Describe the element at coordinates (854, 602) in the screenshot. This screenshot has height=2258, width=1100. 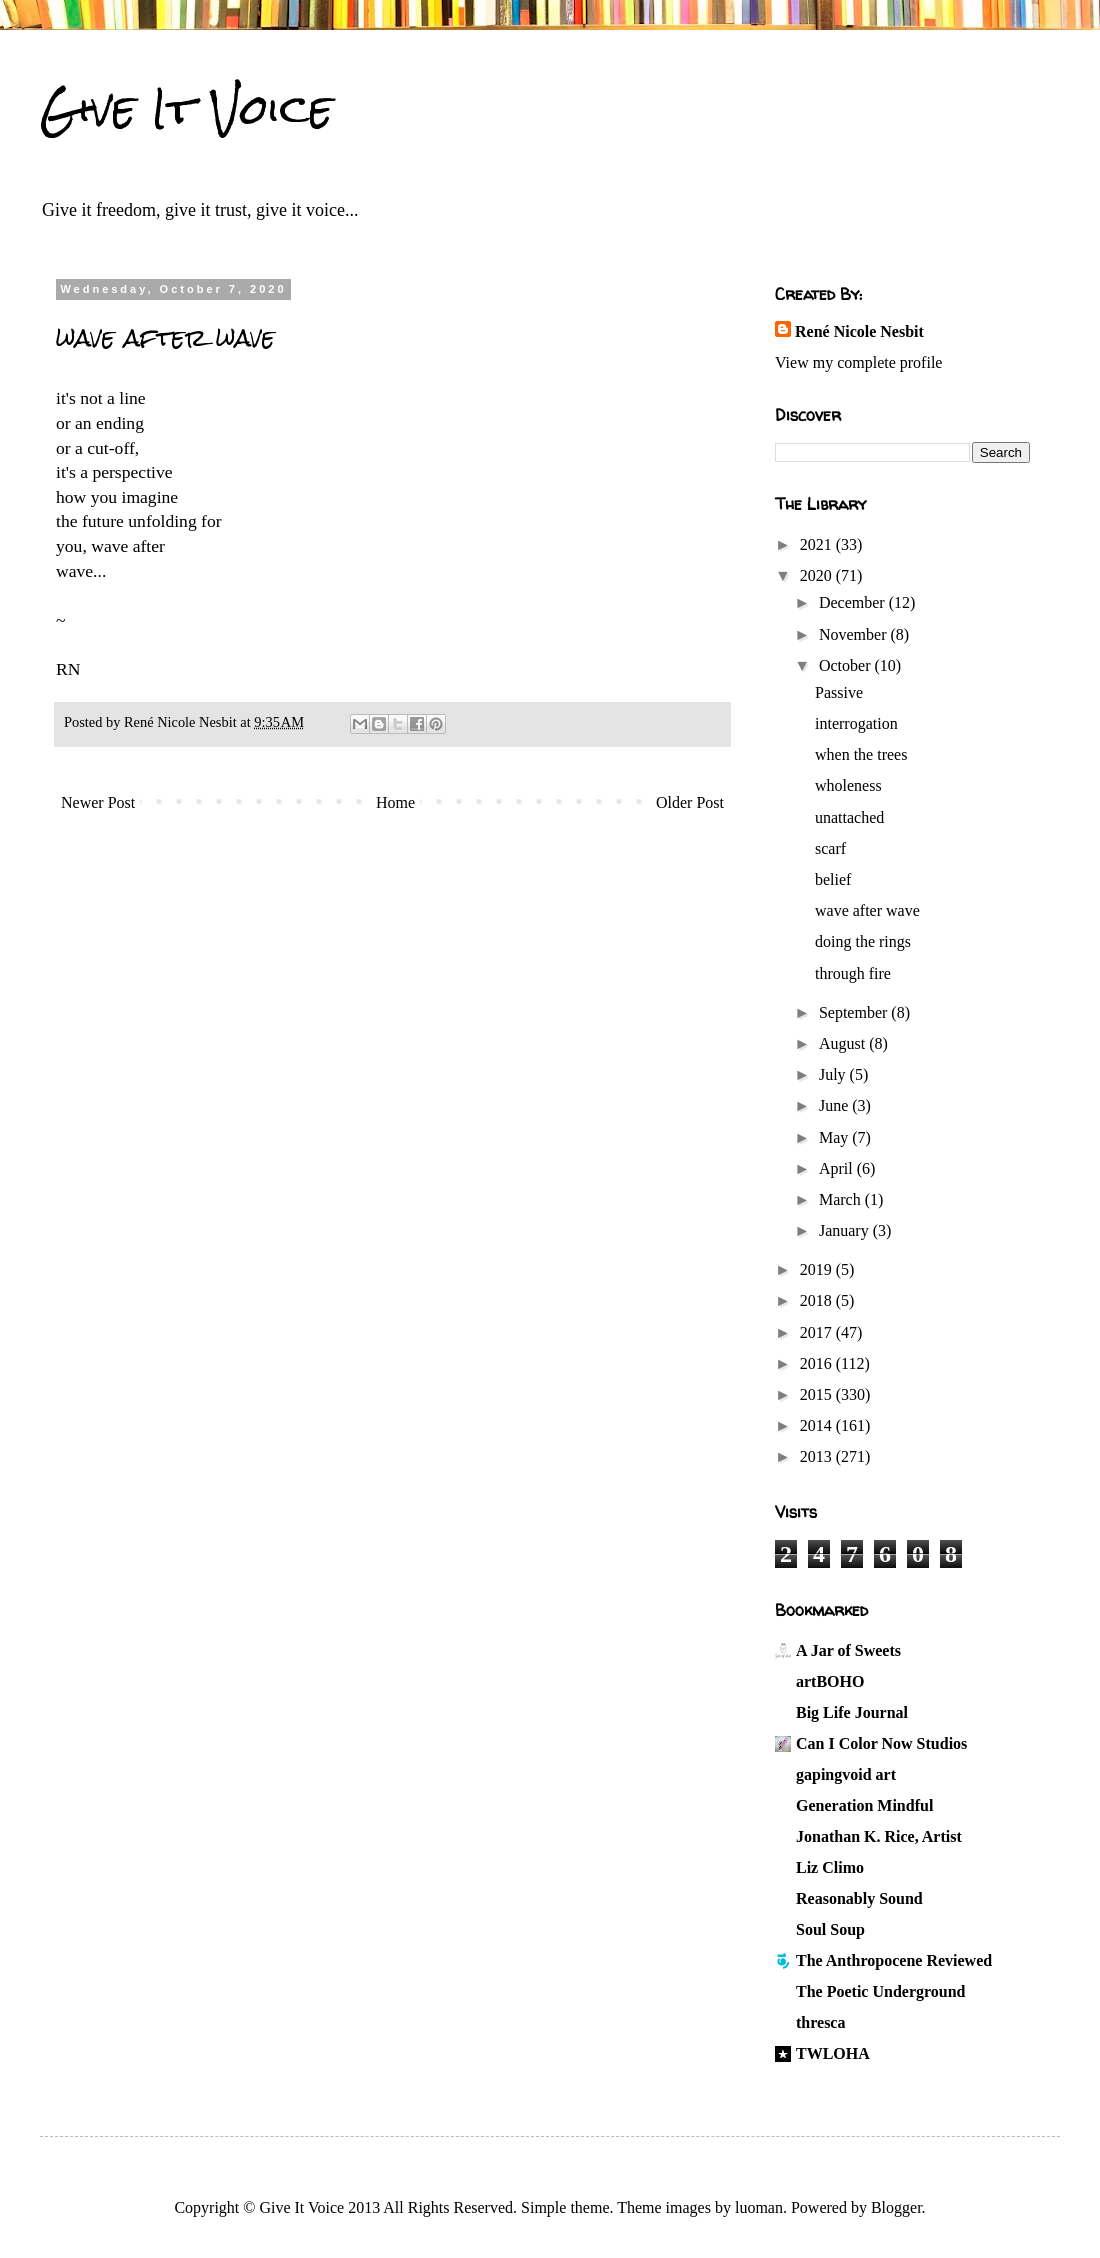
I see `December` at that location.